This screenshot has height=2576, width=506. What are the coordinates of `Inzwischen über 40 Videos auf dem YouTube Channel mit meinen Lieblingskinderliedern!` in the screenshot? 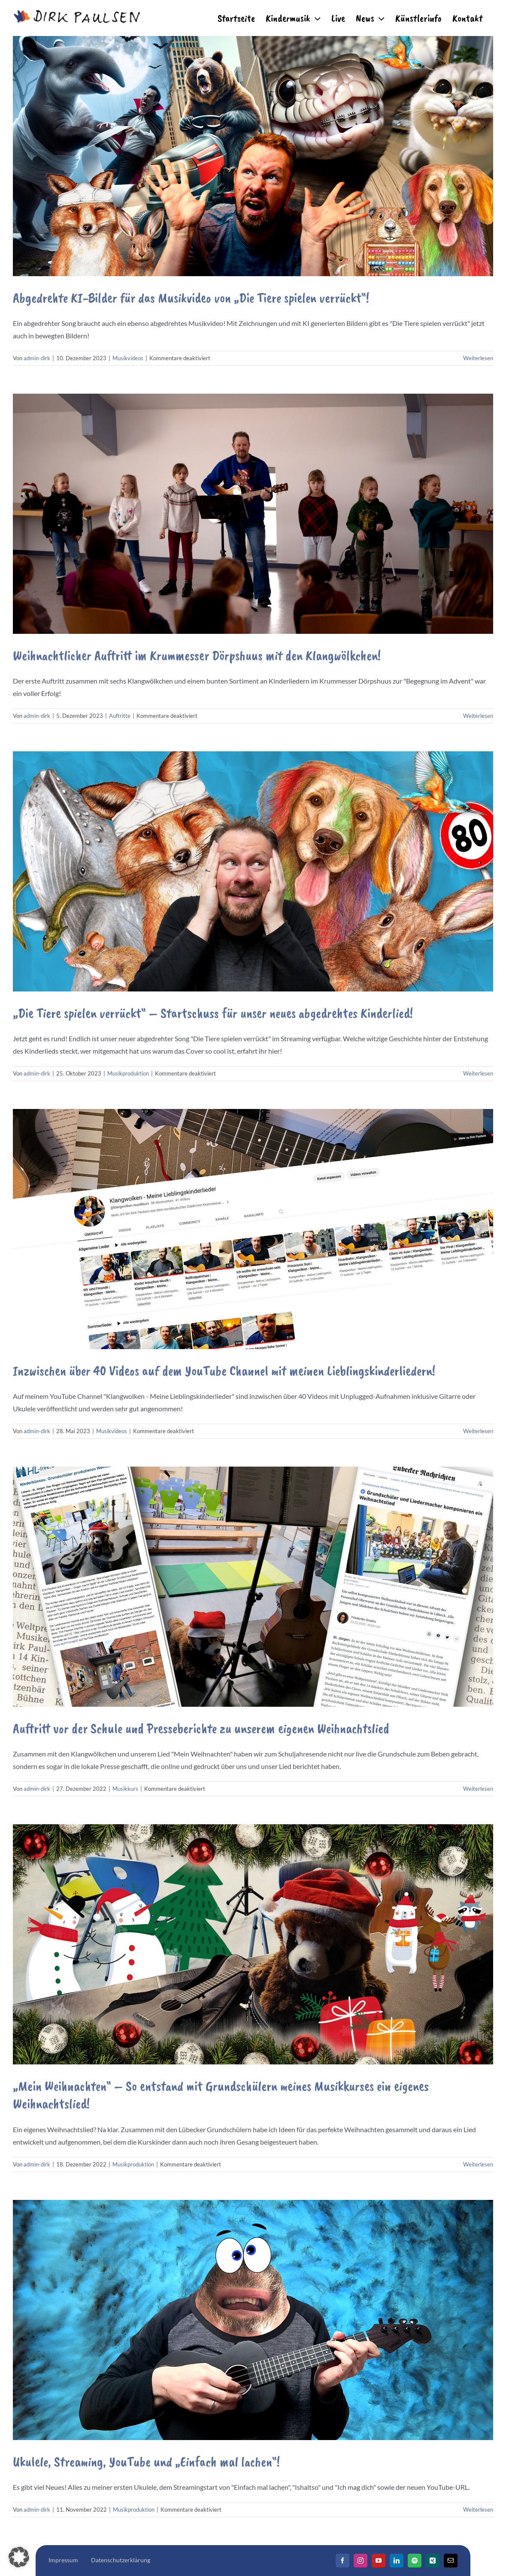 It's located at (224, 1371).